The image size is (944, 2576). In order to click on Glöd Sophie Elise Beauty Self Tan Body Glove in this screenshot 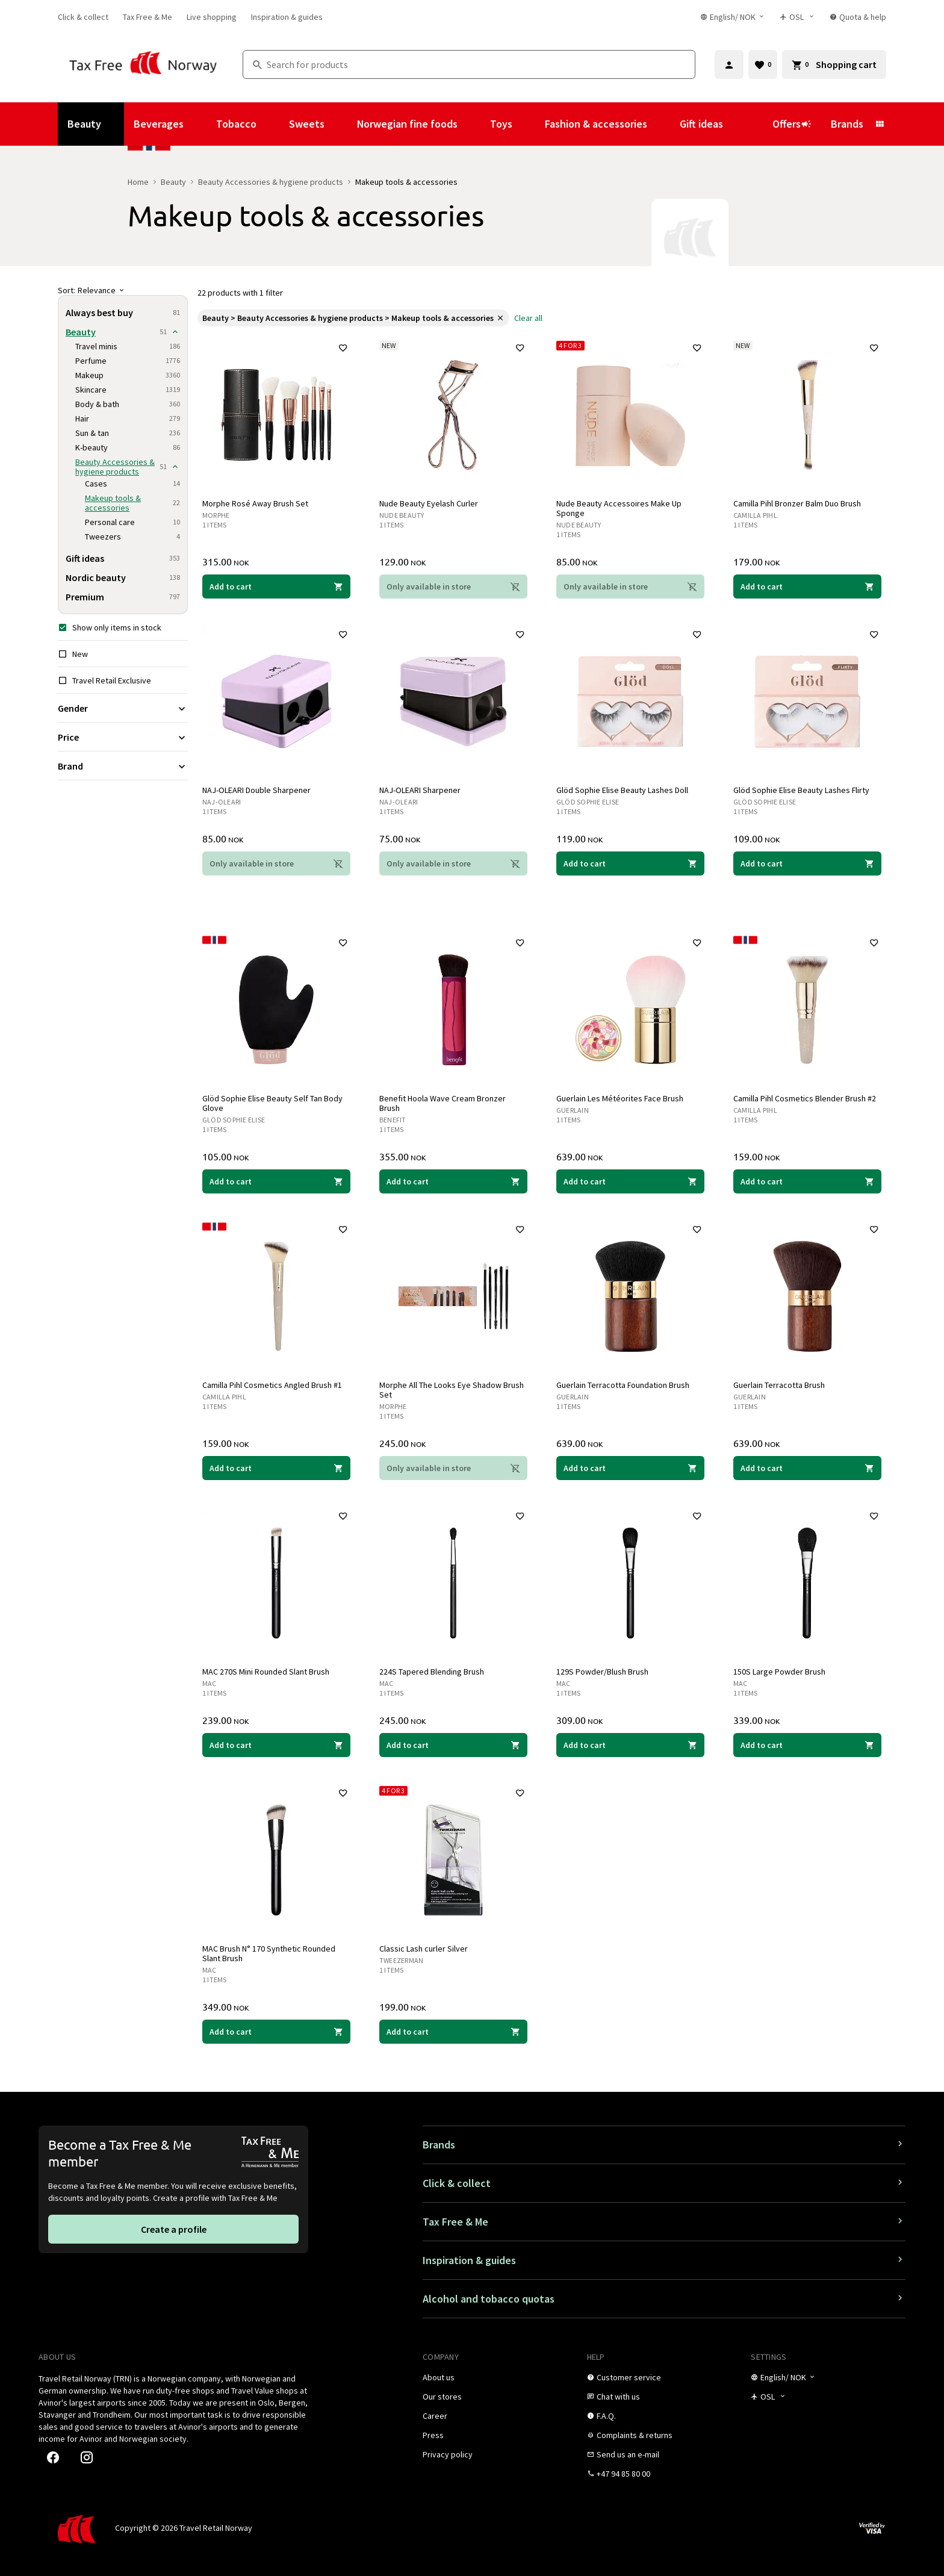, I will do `click(272, 1103)`.